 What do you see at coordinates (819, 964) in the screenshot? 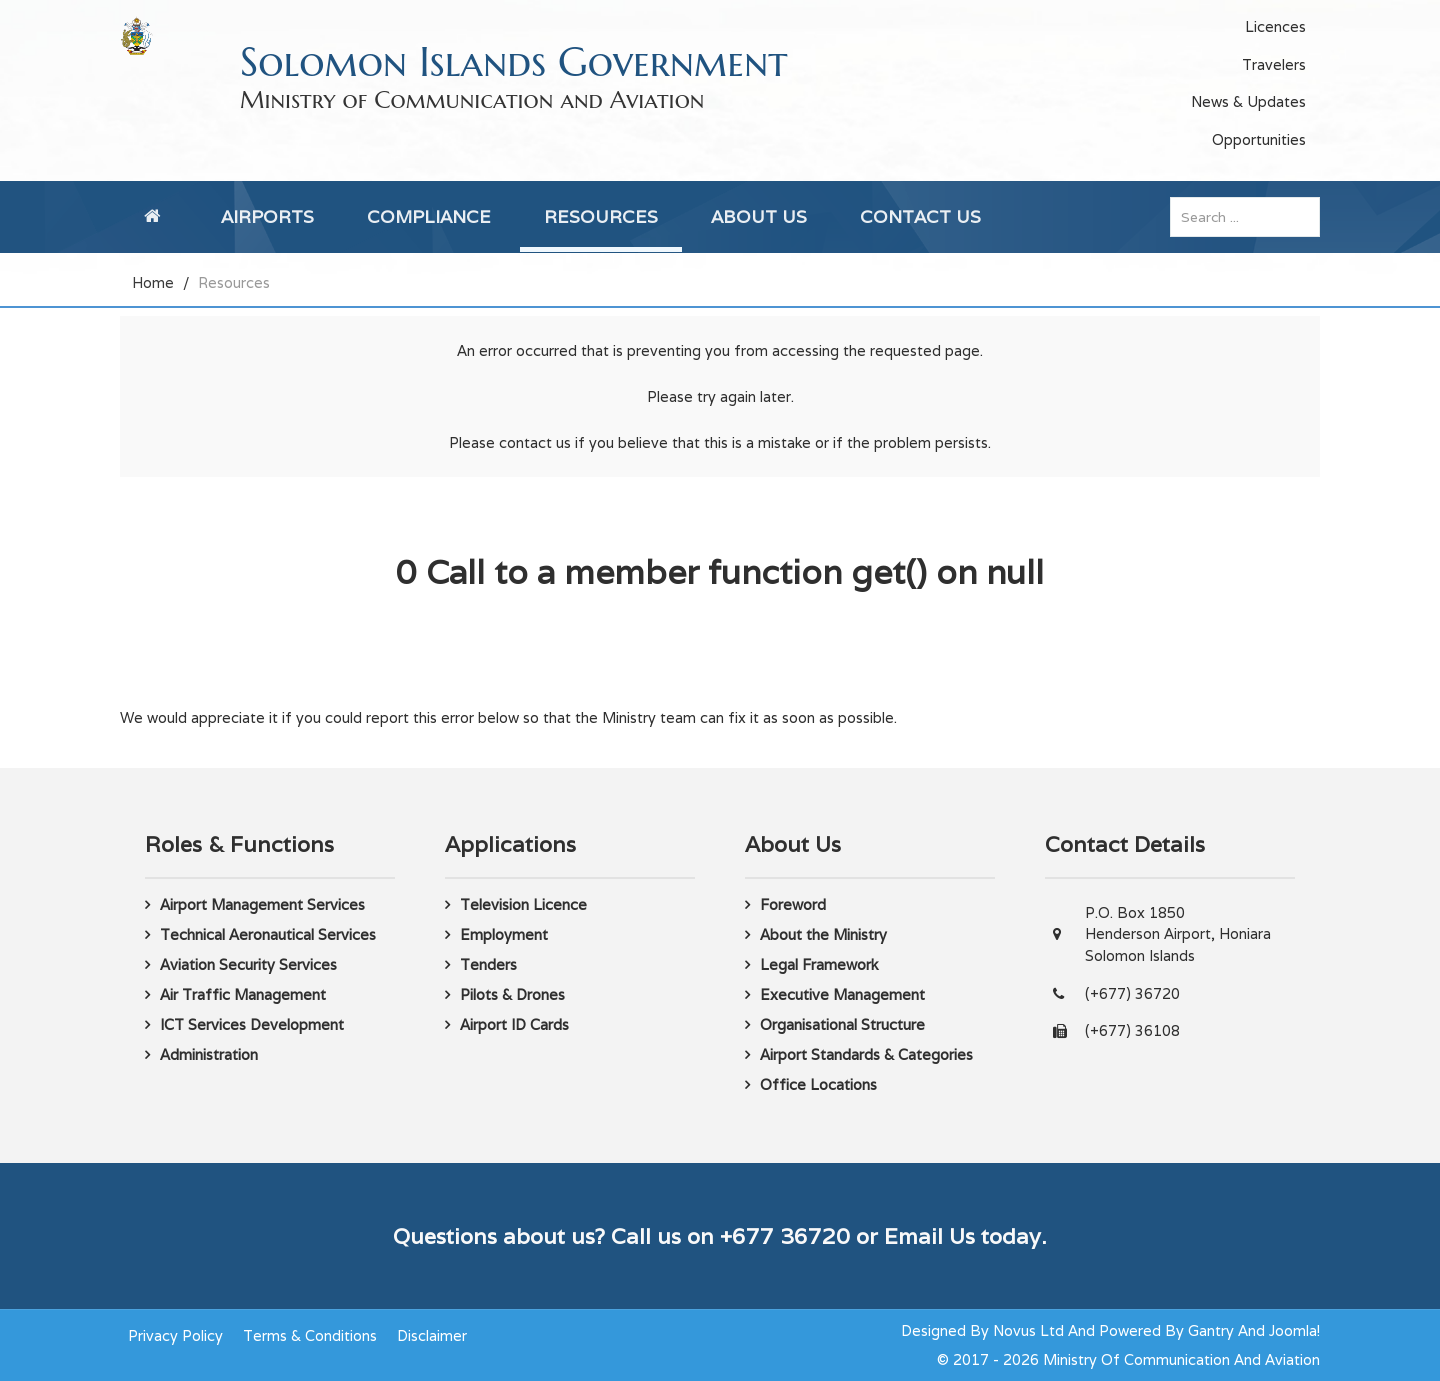
I see `Legal Framework` at bounding box center [819, 964].